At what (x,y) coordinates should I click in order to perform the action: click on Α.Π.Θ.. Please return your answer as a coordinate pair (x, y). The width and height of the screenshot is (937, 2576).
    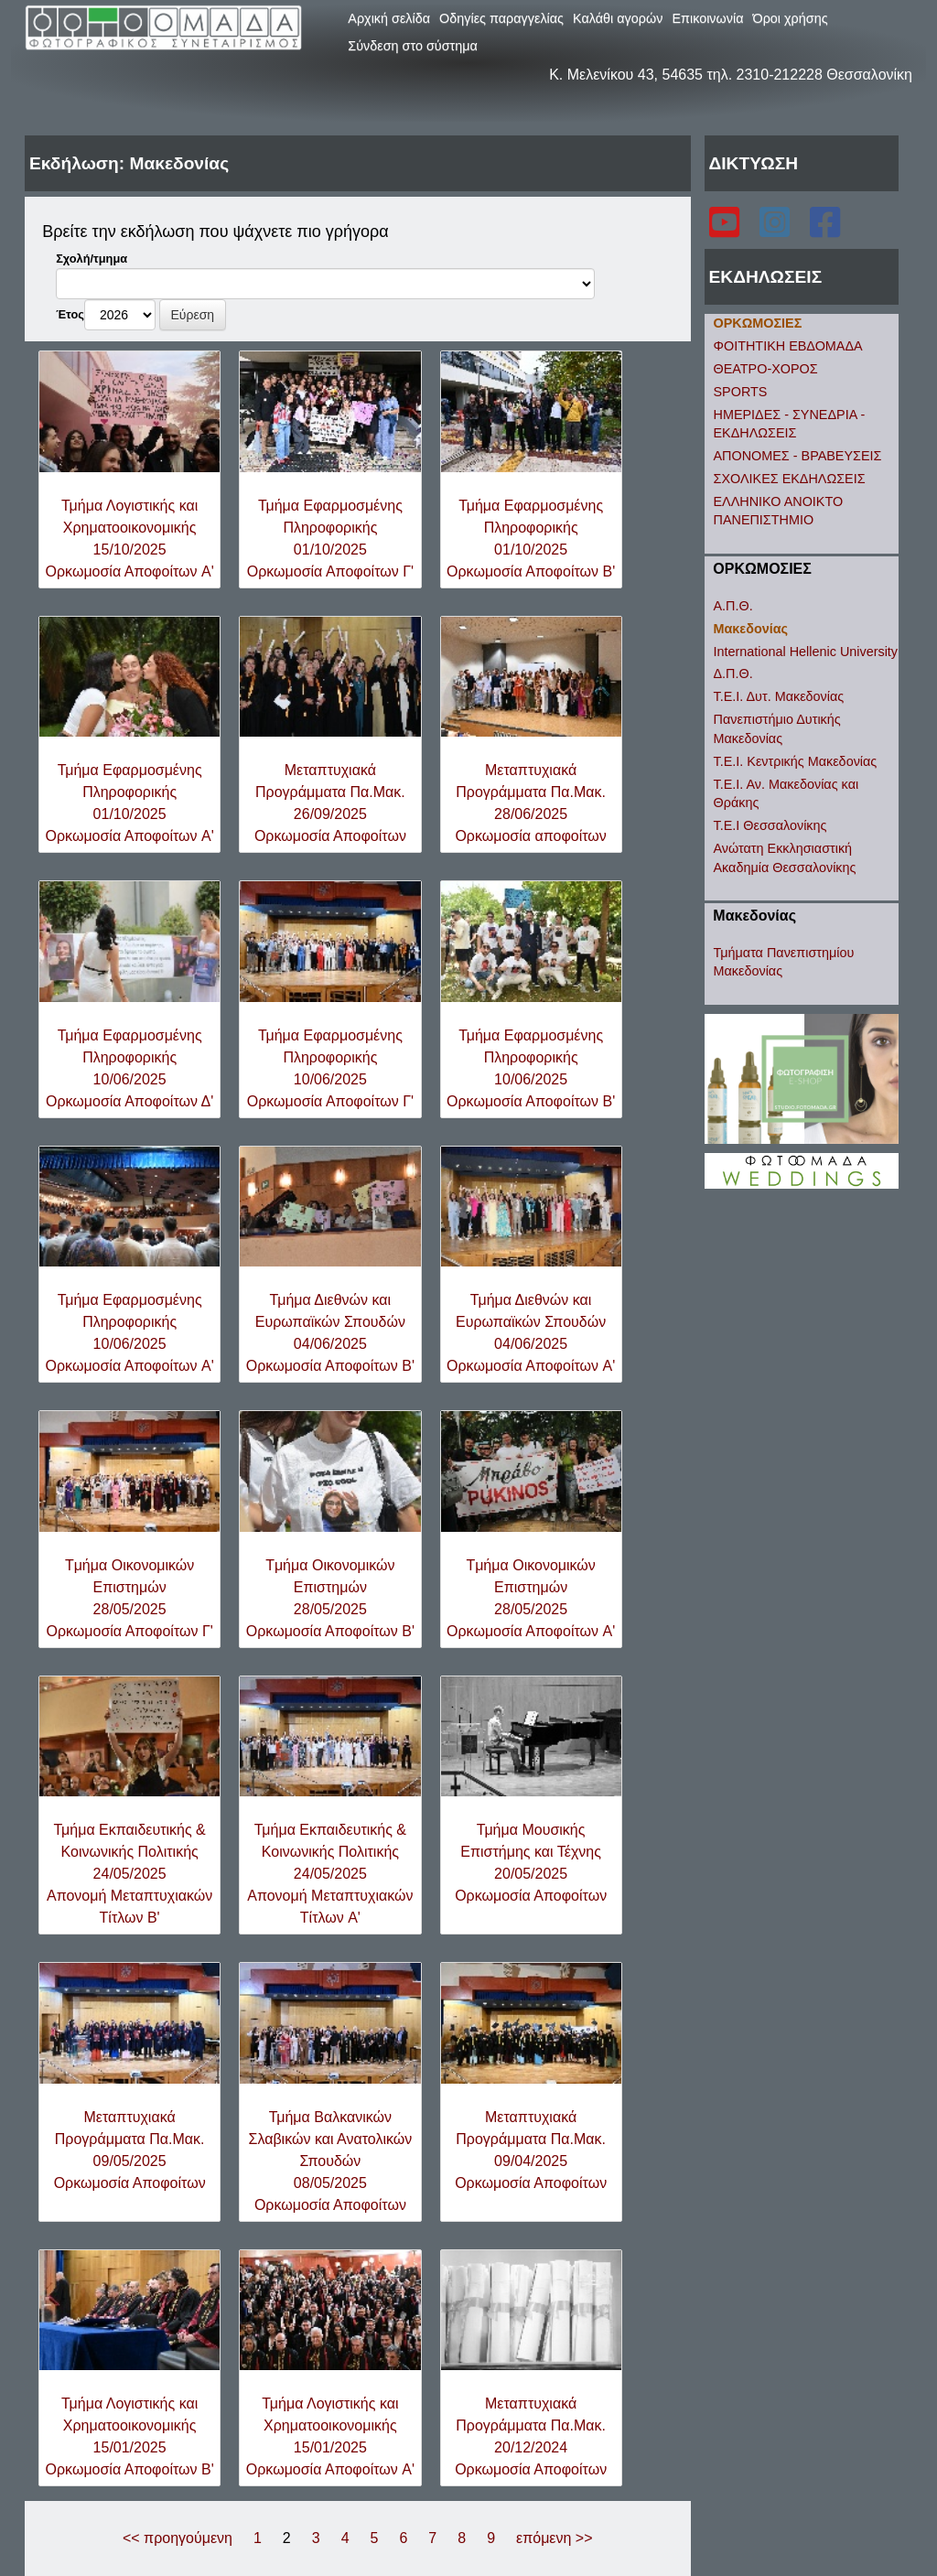
    Looking at the image, I should click on (733, 605).